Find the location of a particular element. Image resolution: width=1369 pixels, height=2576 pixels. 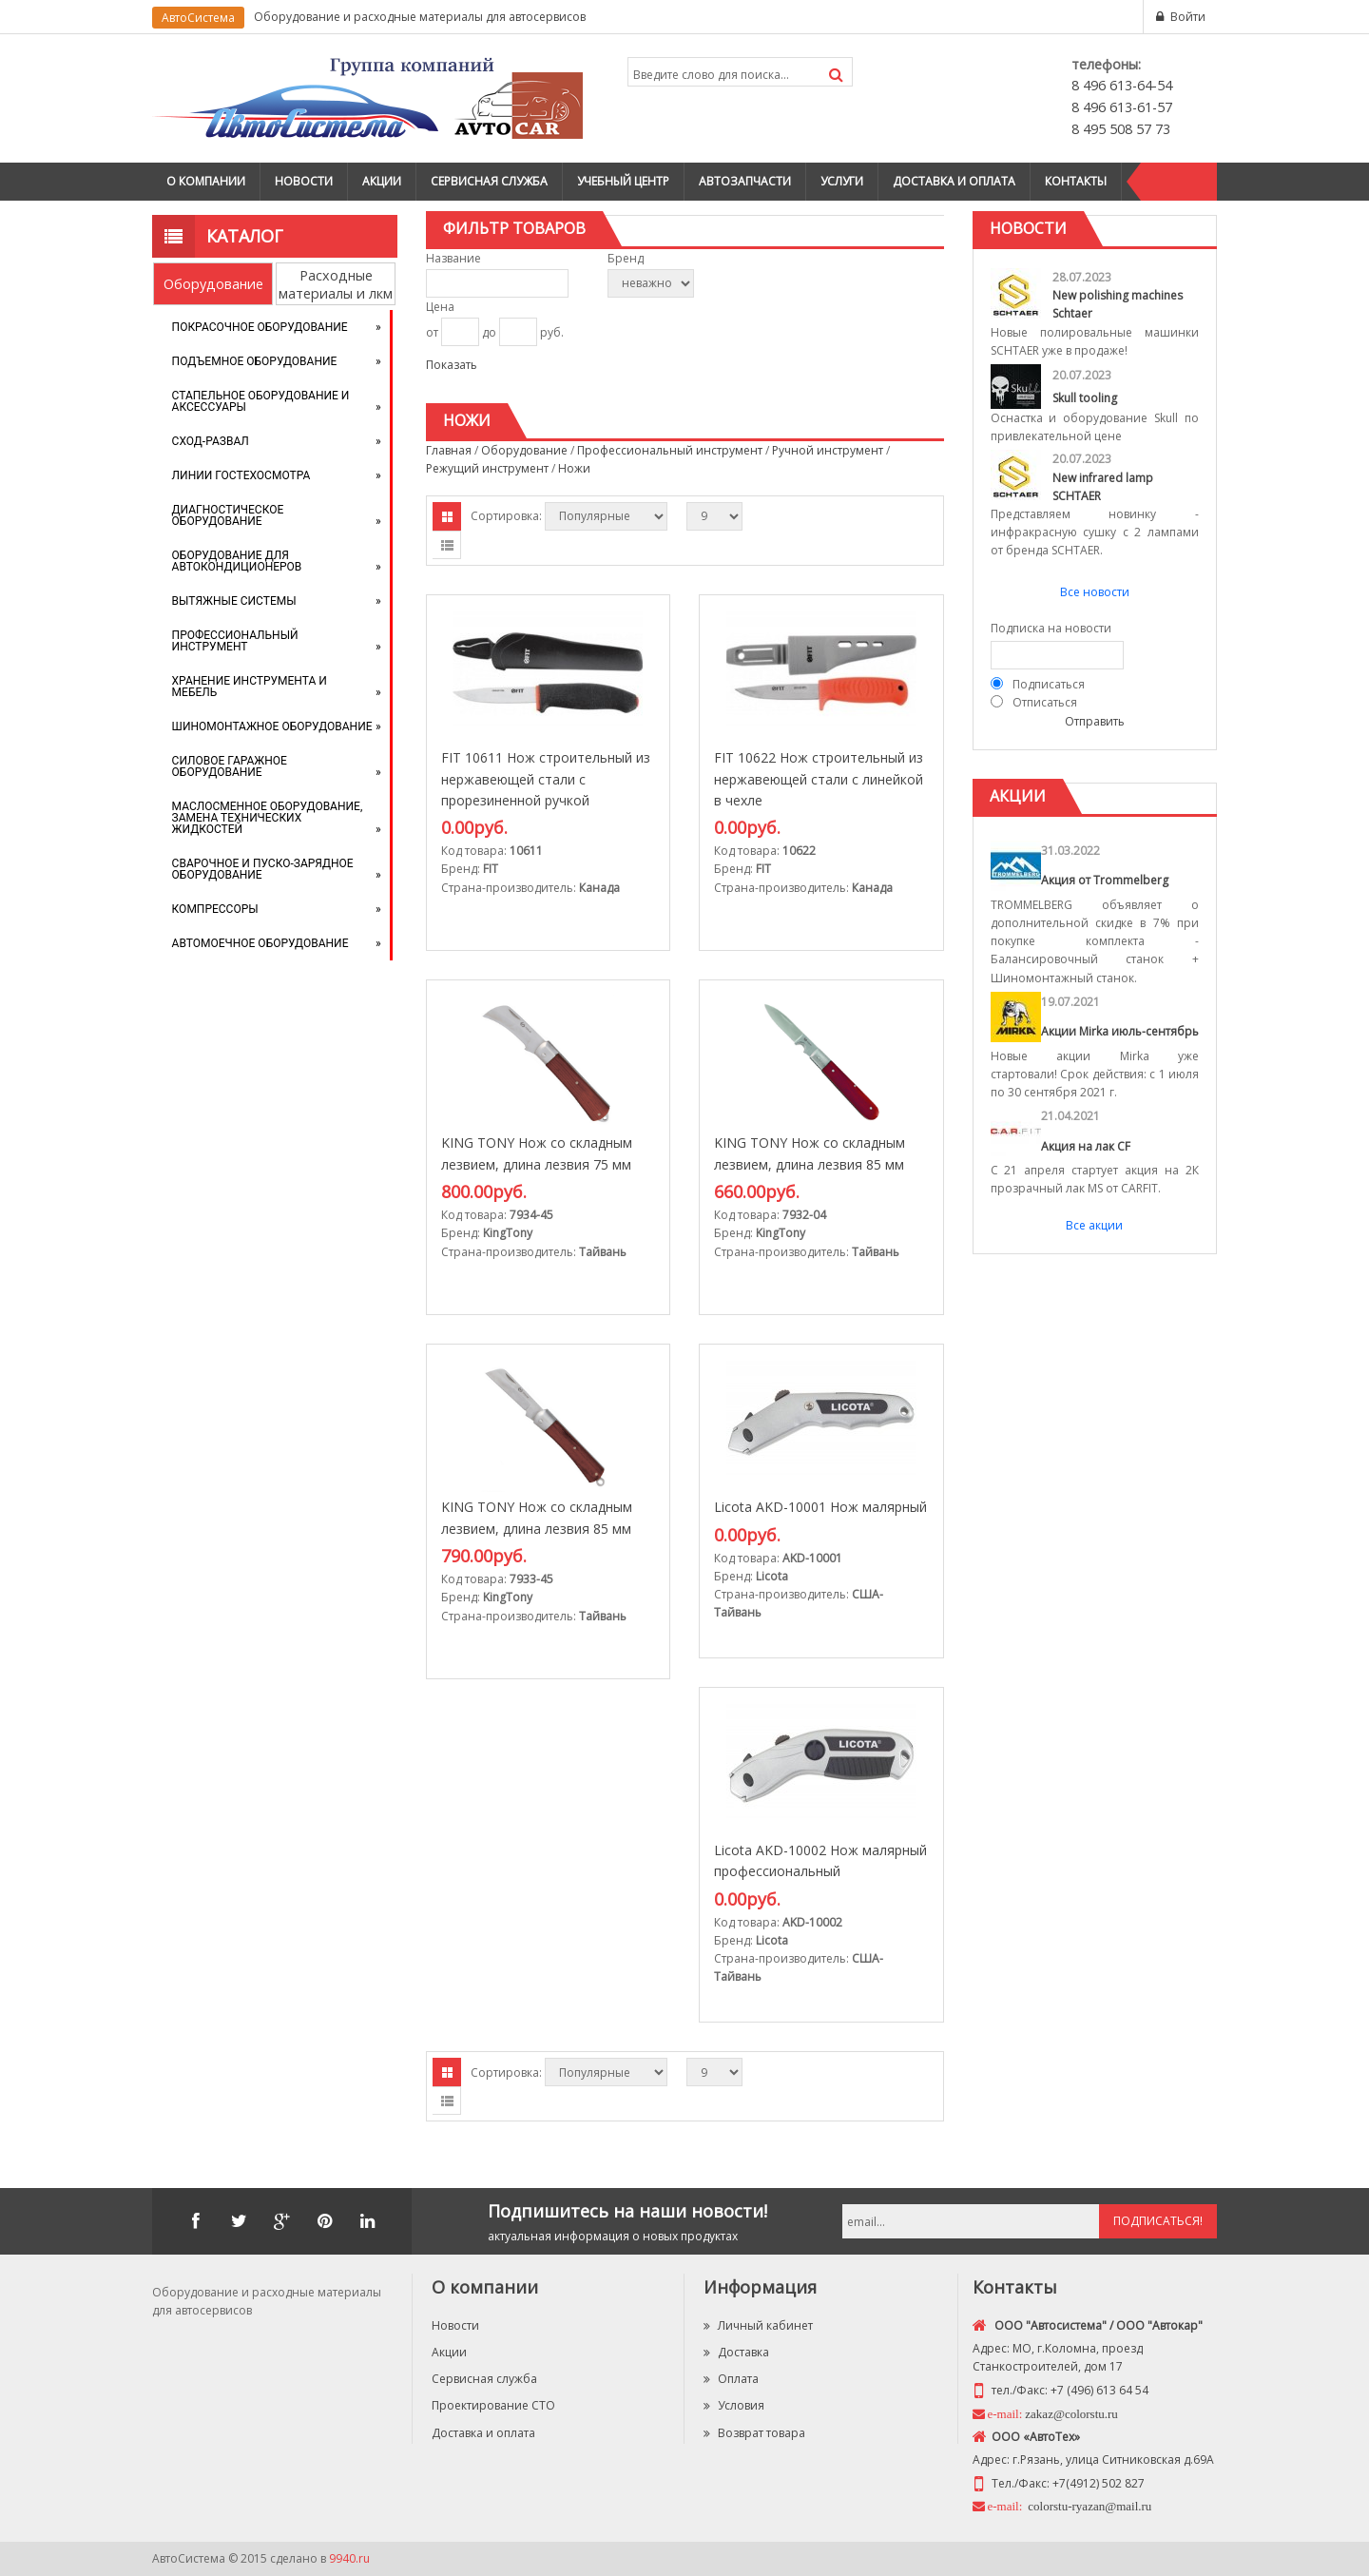

Хранение инструмента и мебель is located at coordinates (249, 686).